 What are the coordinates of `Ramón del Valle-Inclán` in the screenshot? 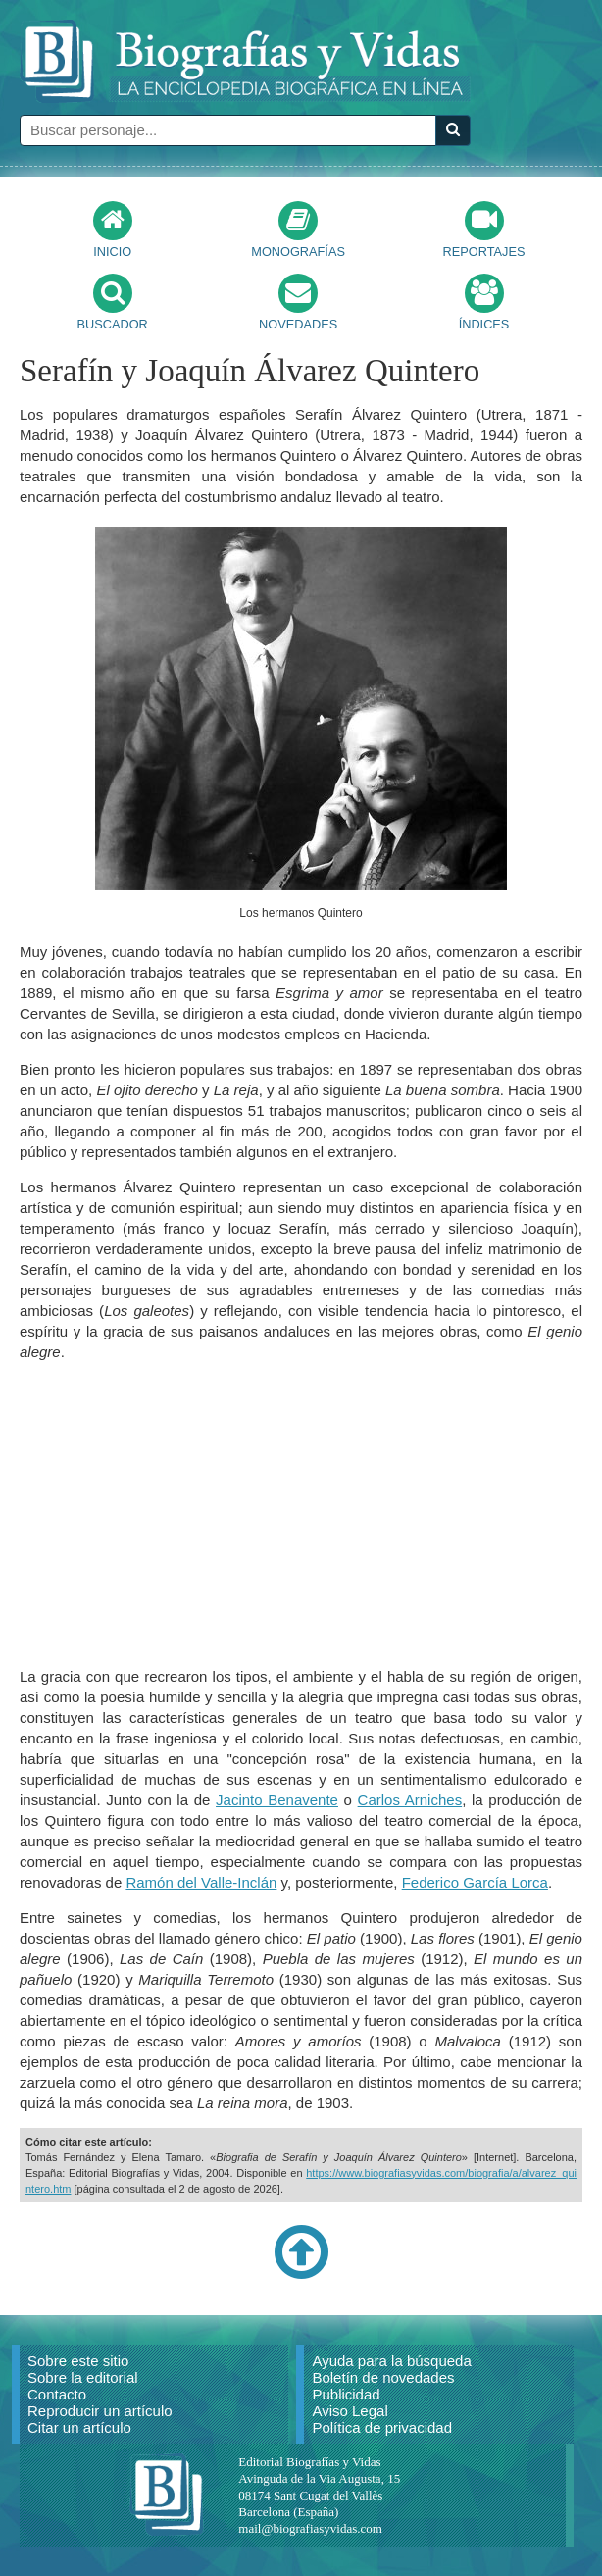 It's located at (200, 1882).